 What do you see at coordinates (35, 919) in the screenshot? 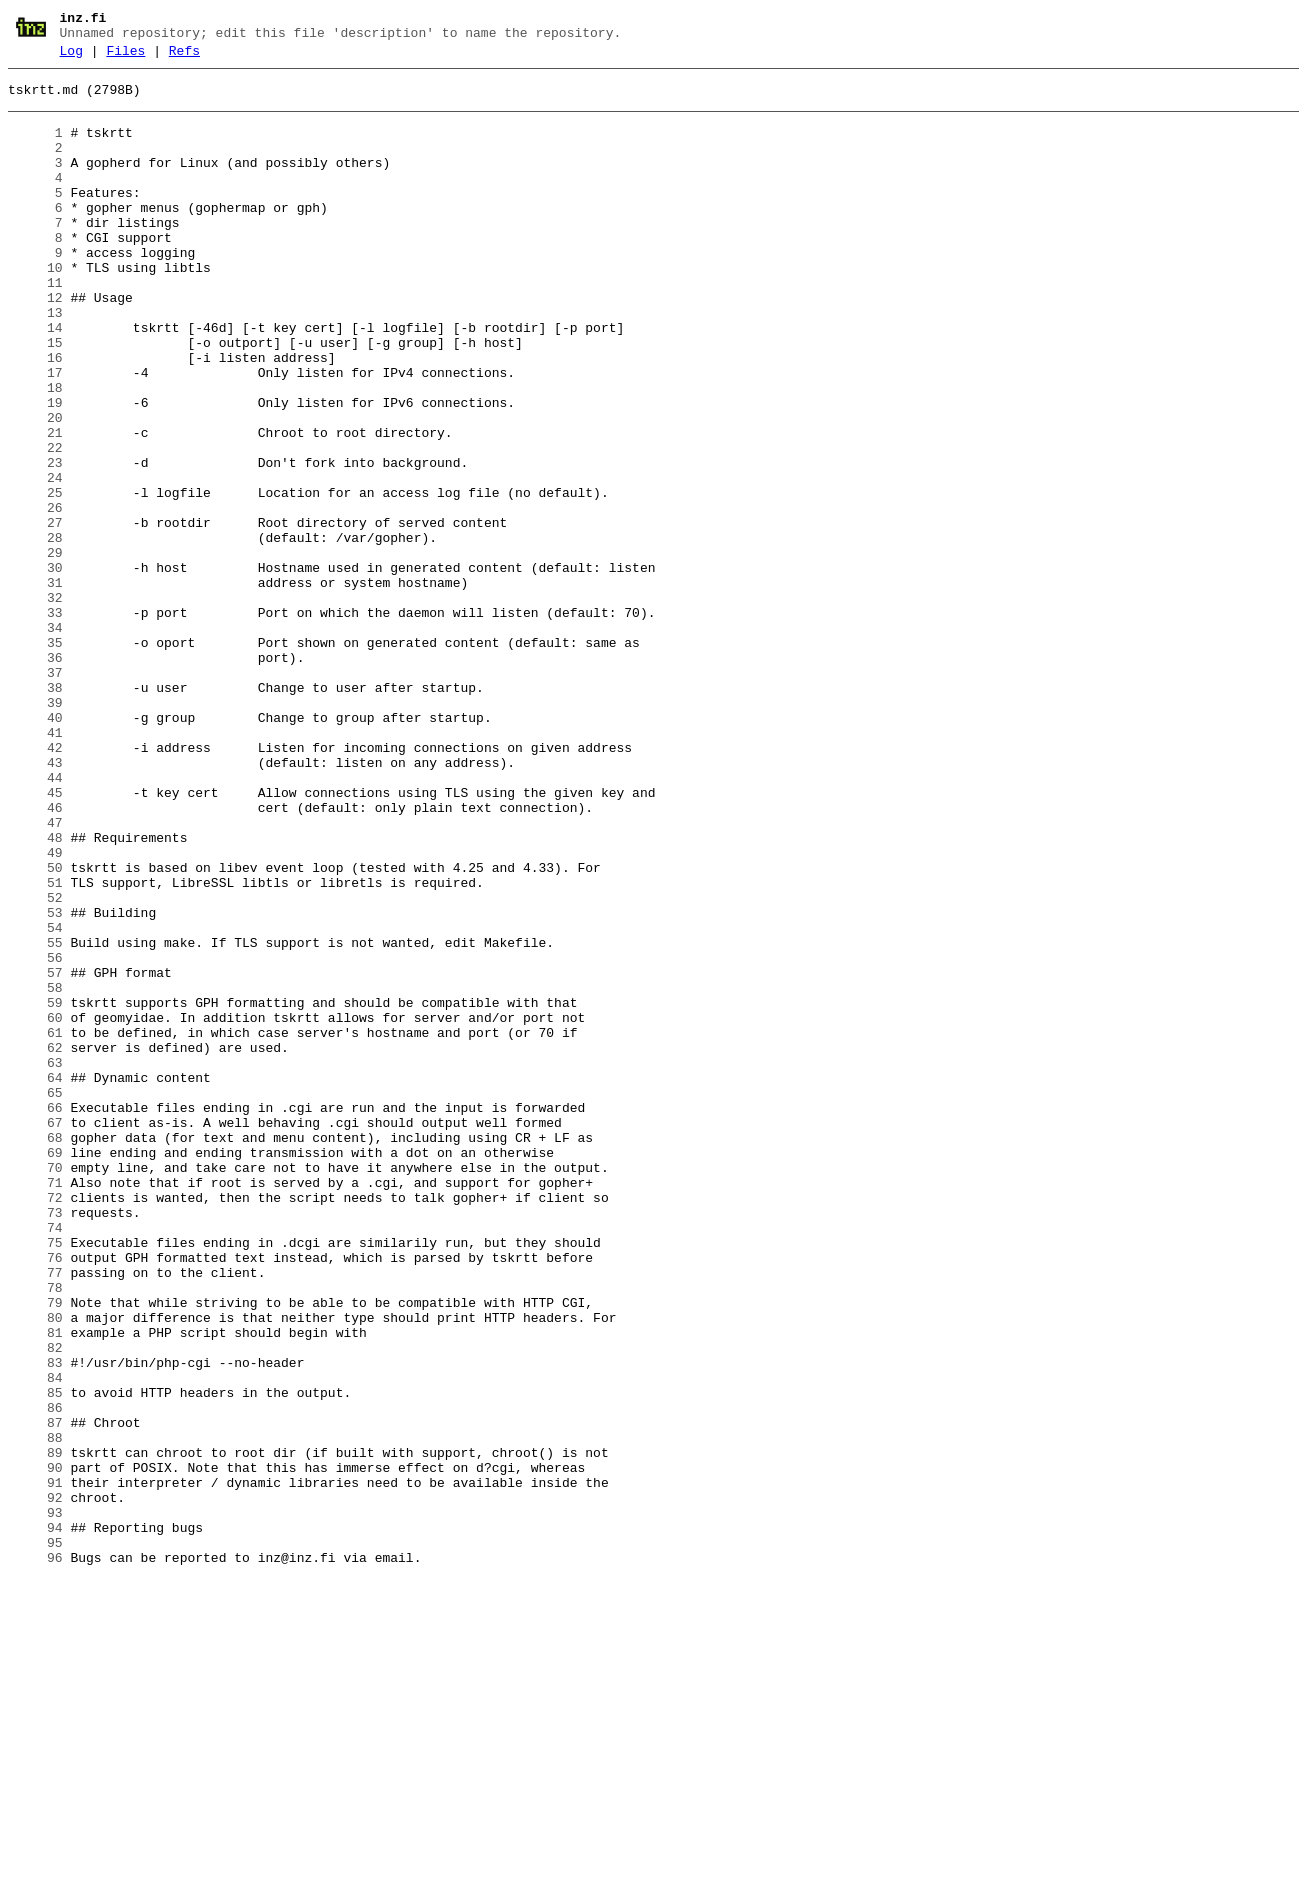
I see `44` at bounding box center [35, 919].